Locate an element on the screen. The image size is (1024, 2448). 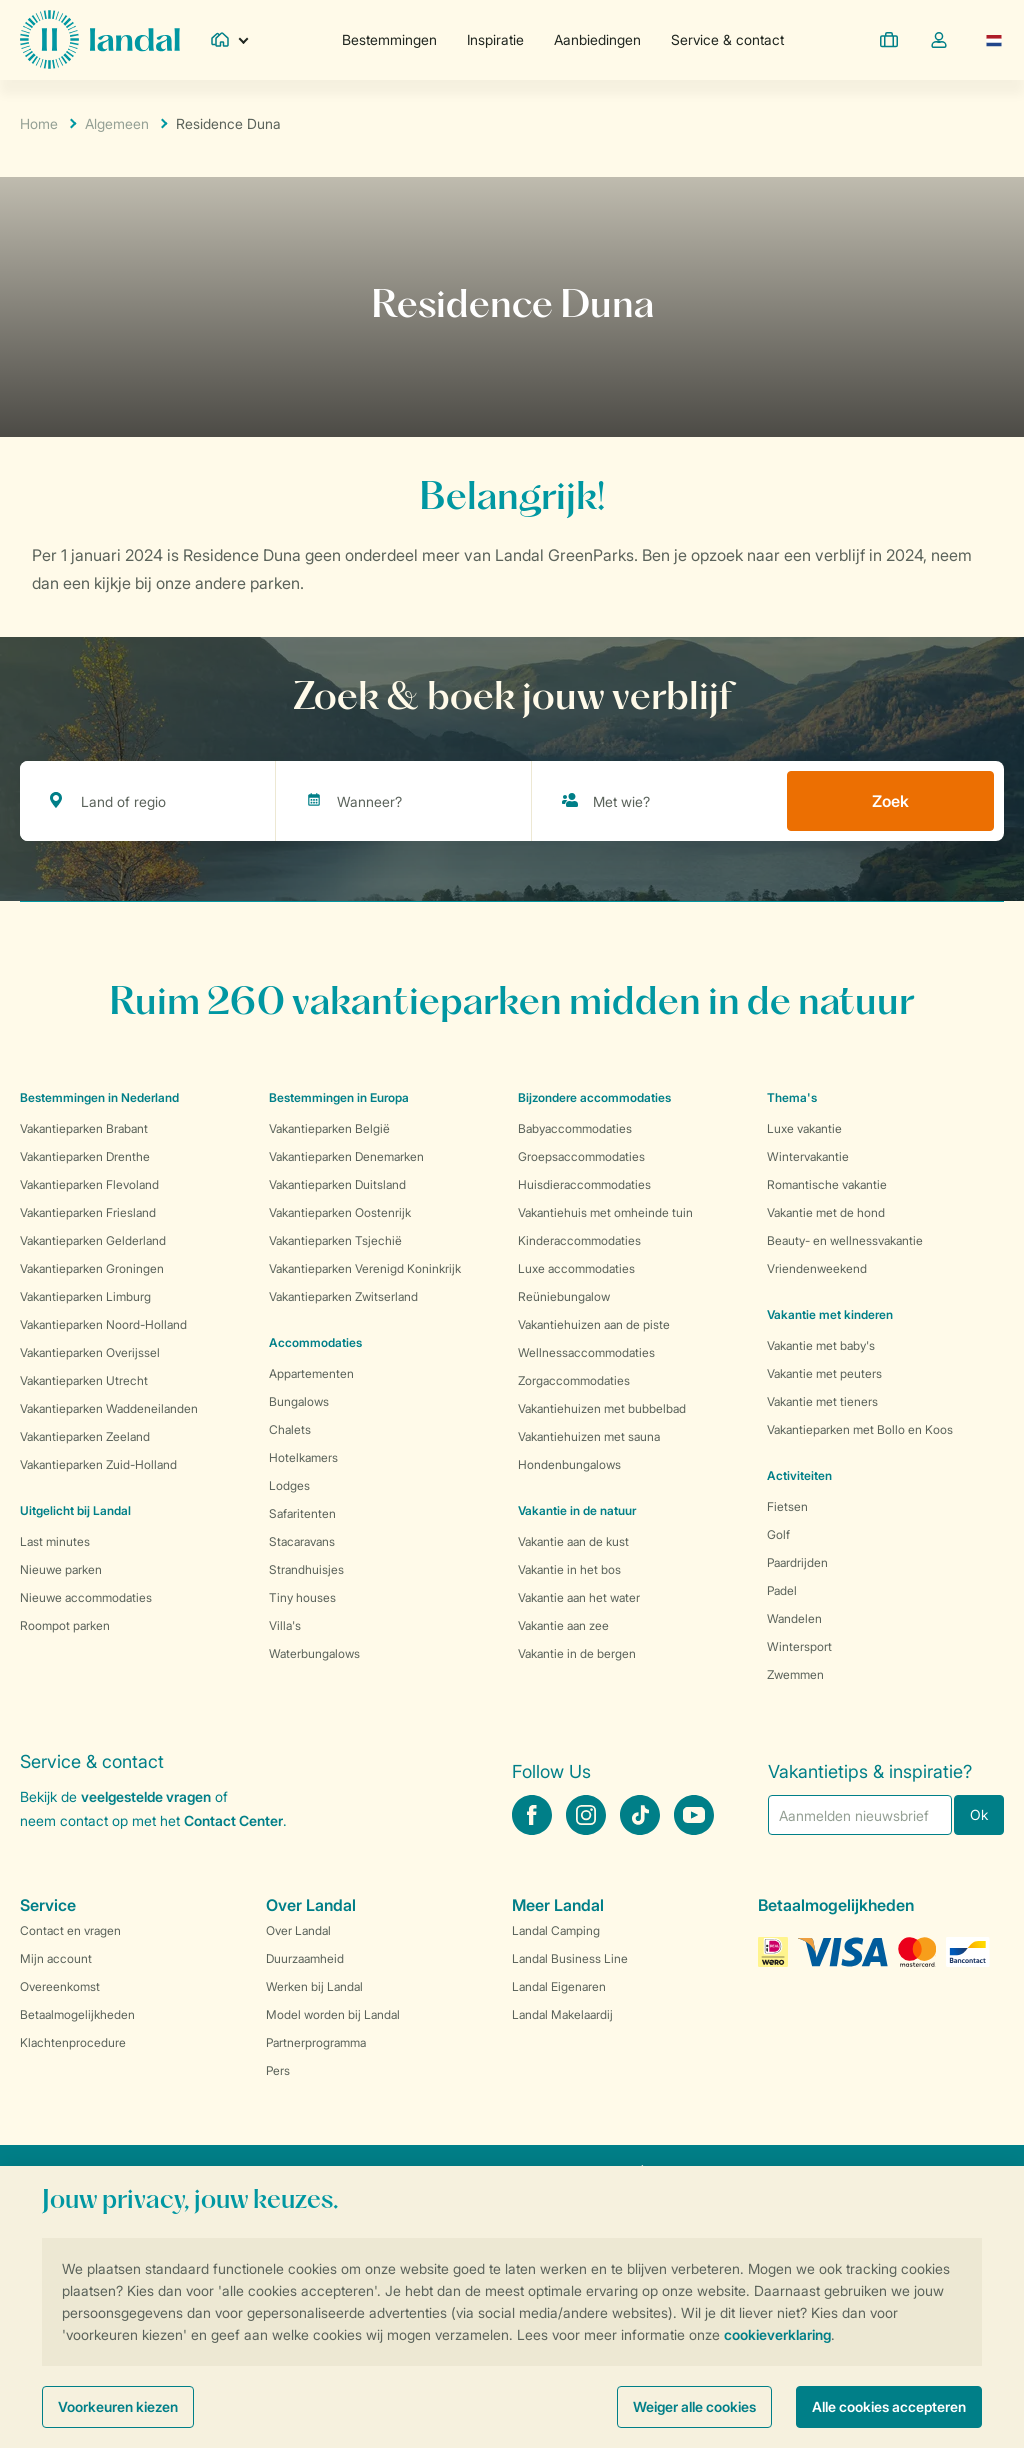
Fietsen is located at coordinates (787, 1506).